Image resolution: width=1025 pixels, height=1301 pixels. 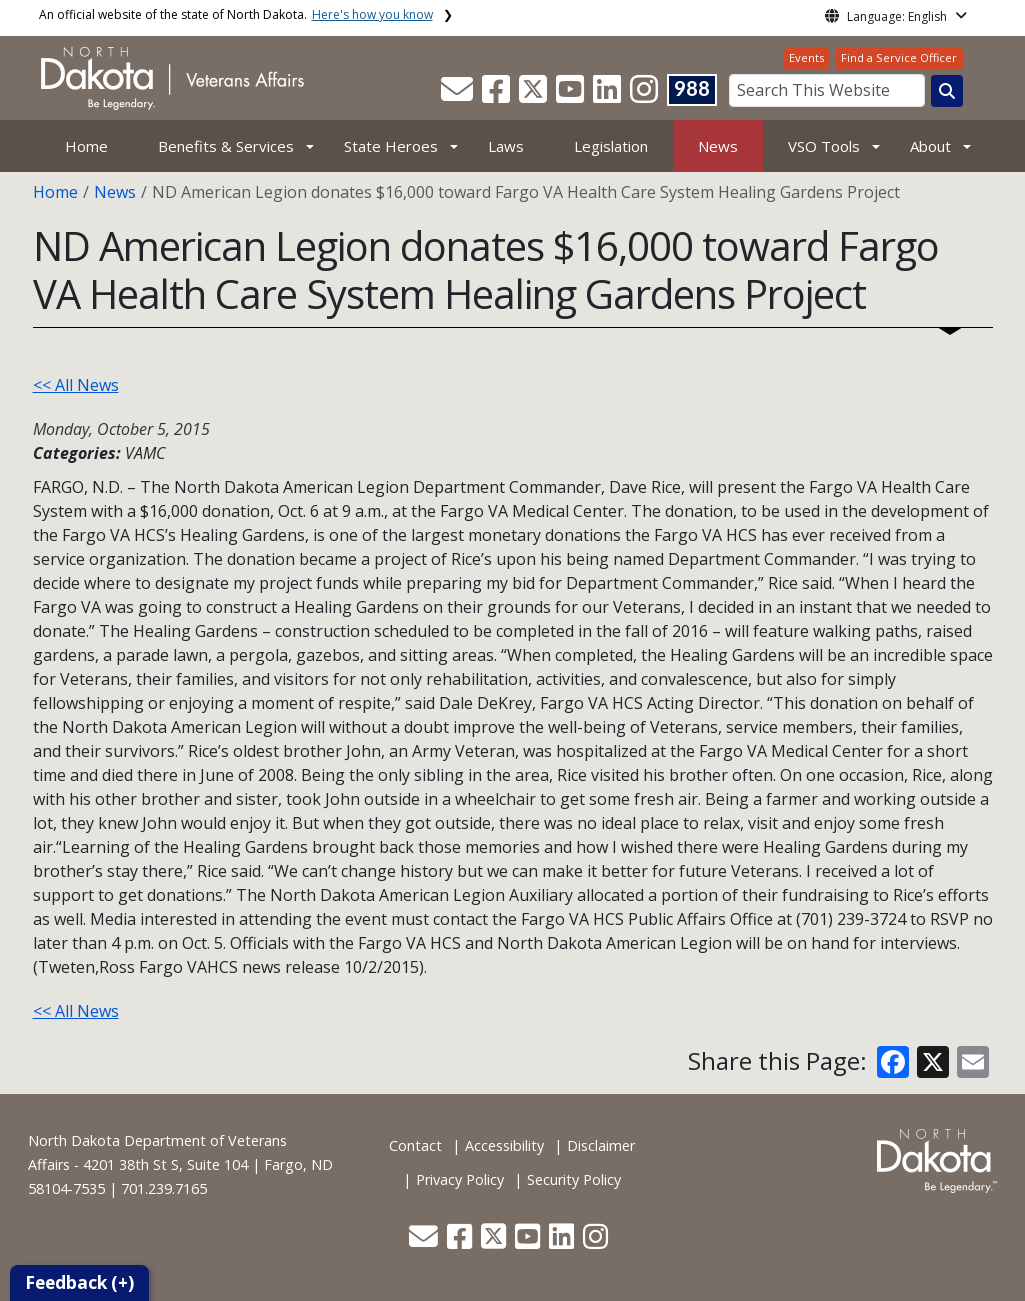 I want to click on Find a Service Officer, so click(x=899, y=57).